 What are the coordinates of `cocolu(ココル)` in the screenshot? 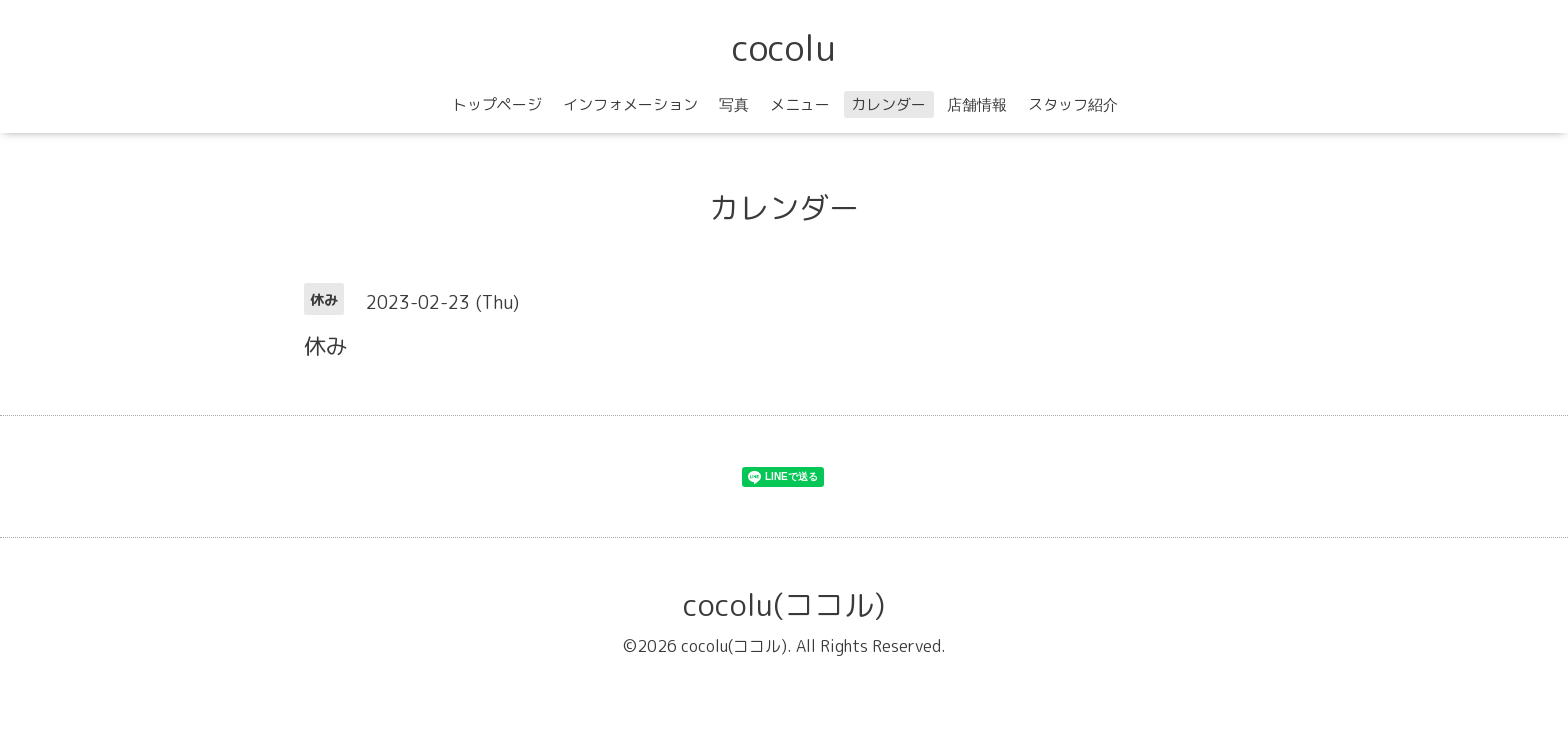 It's located at (784, 605).